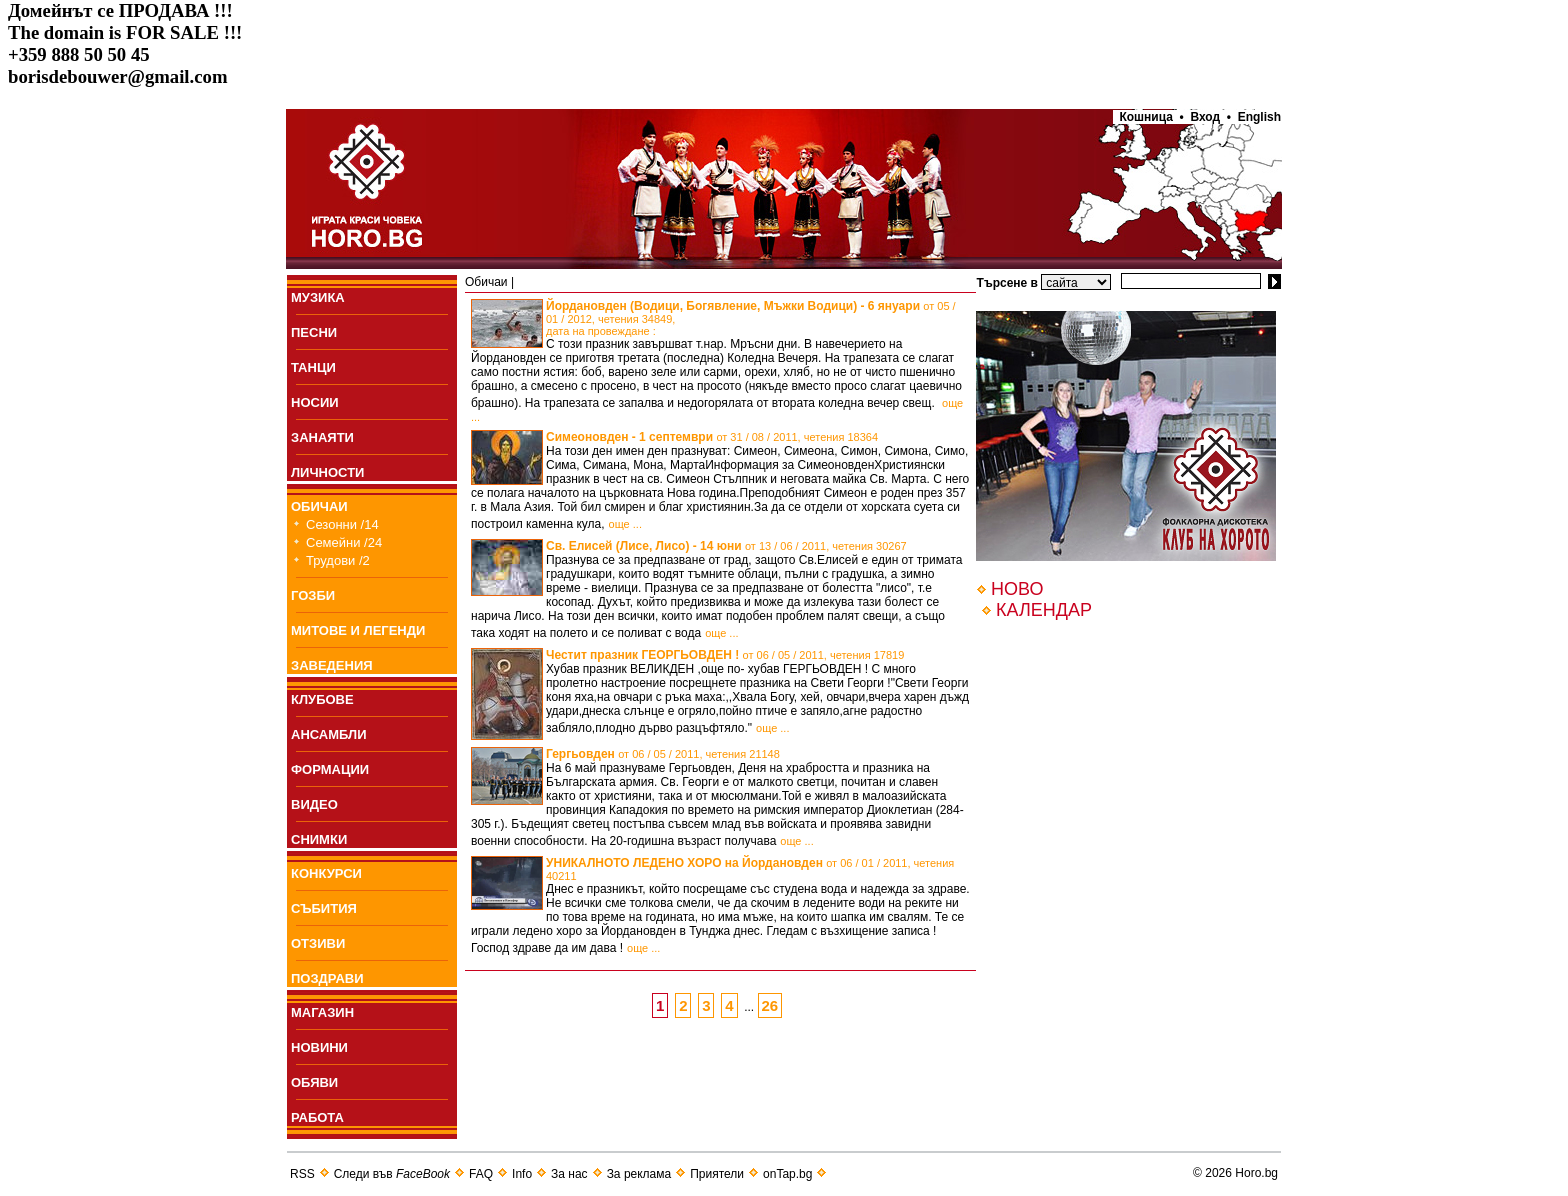 Image resolution: width=1568 pixels, height=1196 pixels. Describe the element at coordinates (318, 943) in the screenshot. I see `ОТЗИВИ` at that location.